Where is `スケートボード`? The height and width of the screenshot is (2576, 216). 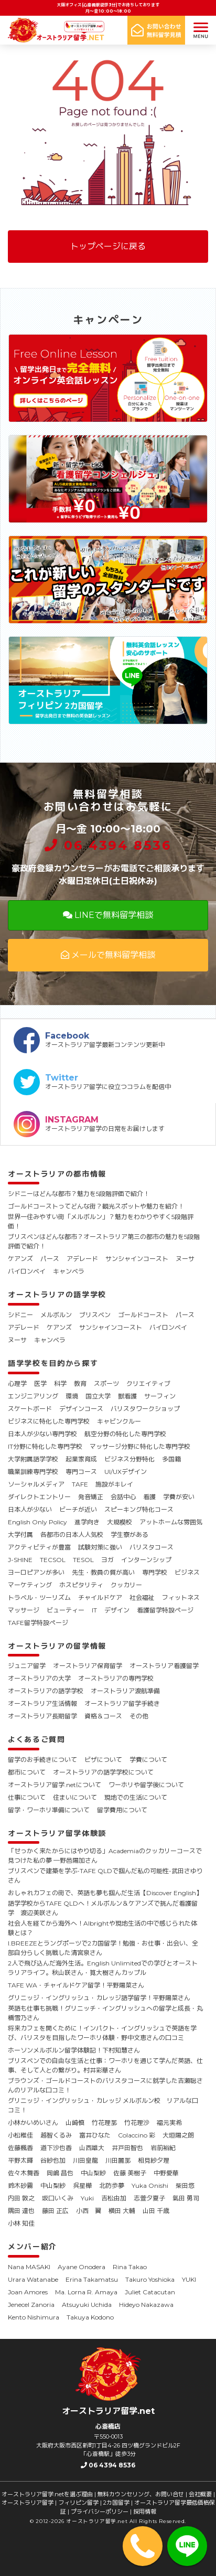 スケートボード is located at coordinates (30, 1409).